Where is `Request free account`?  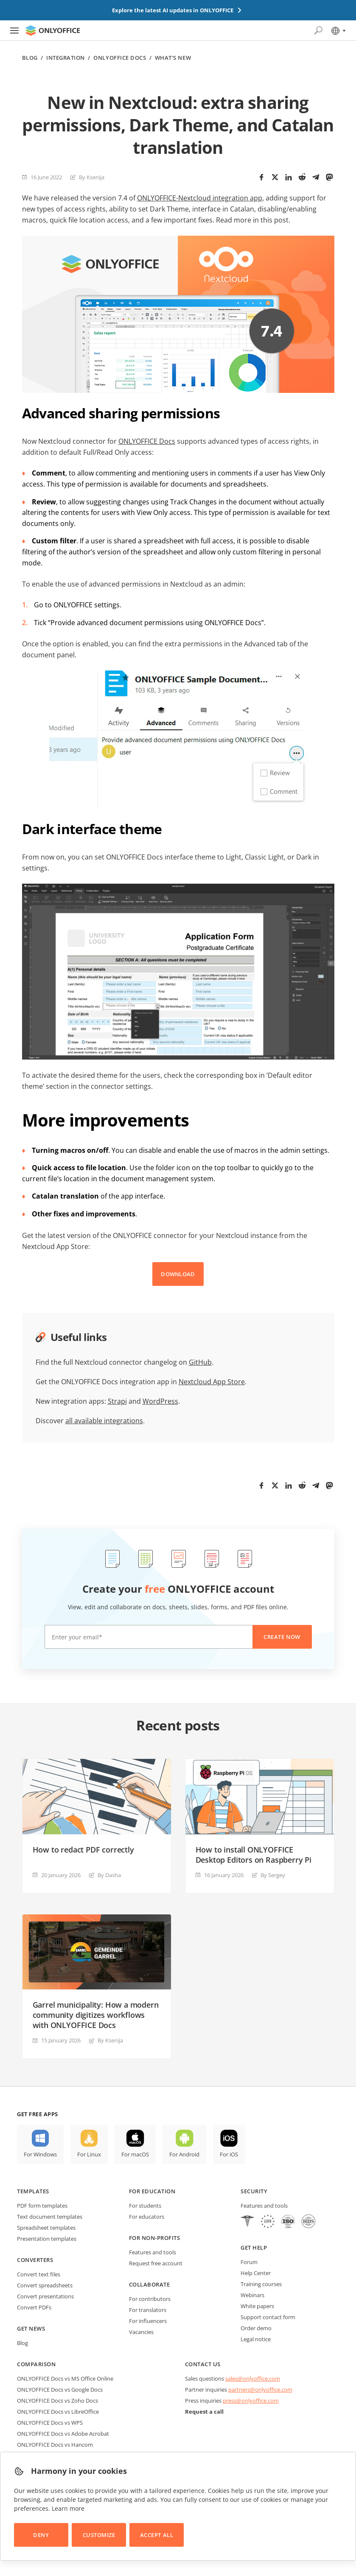 Request free account is located at coordinates (155, 2263).